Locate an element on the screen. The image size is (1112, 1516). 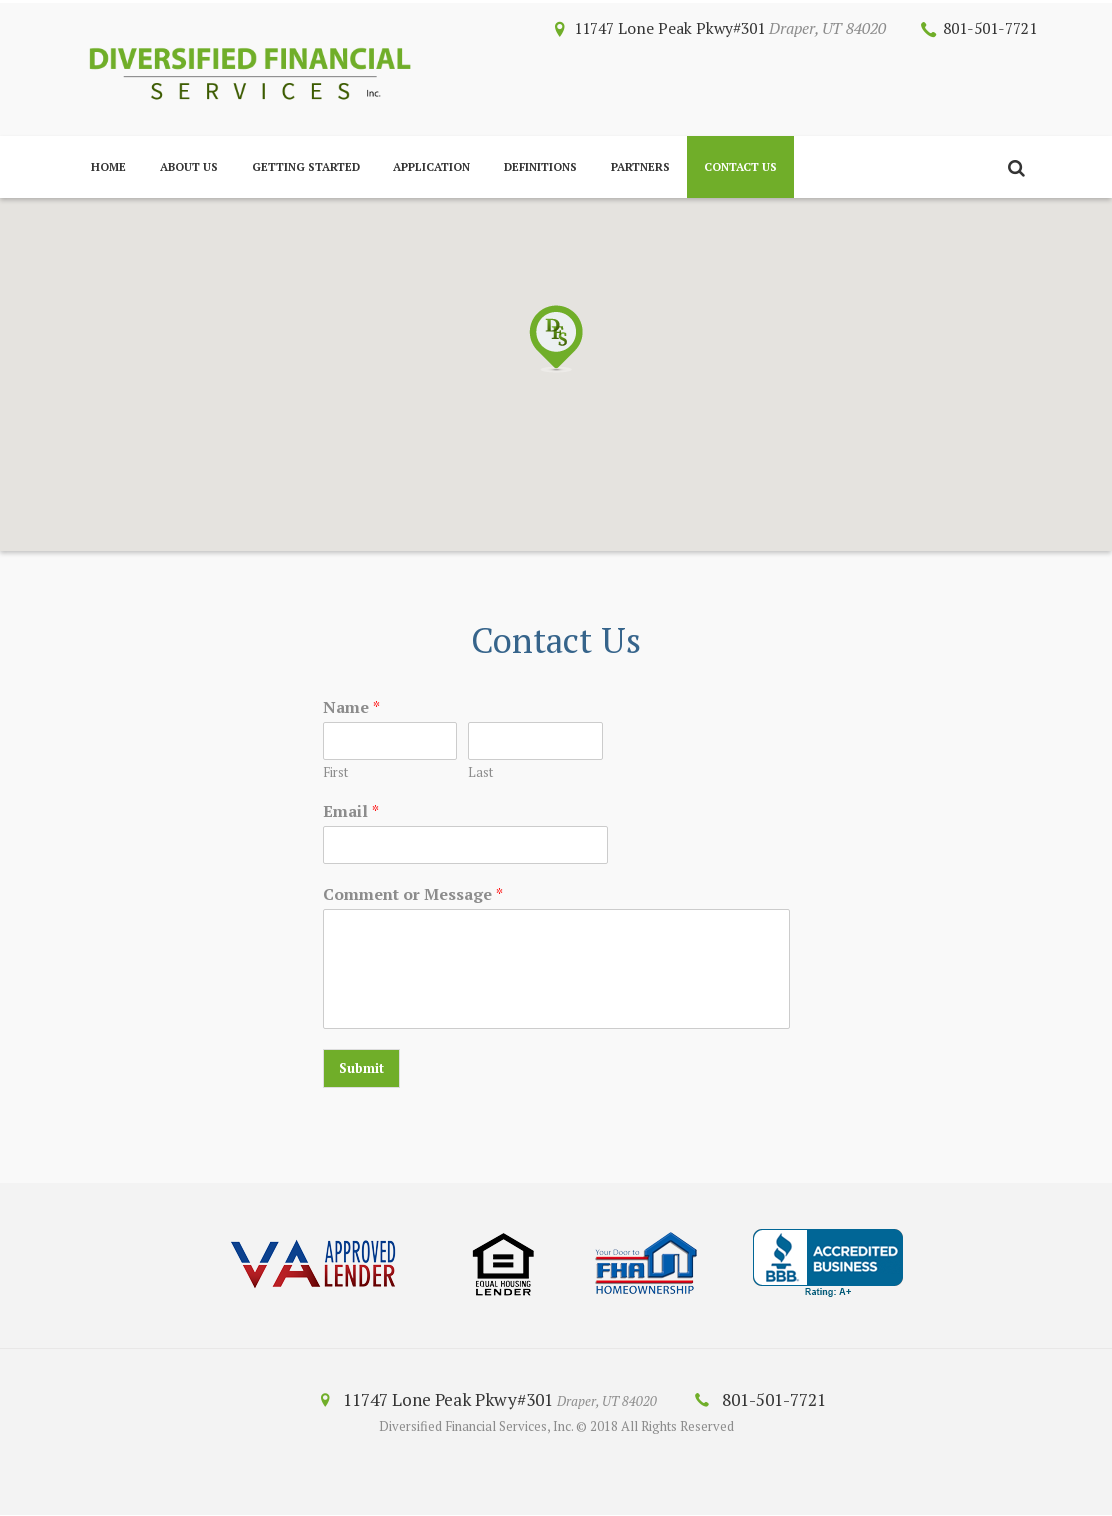
Definitions is located at coordinates (540, 166).